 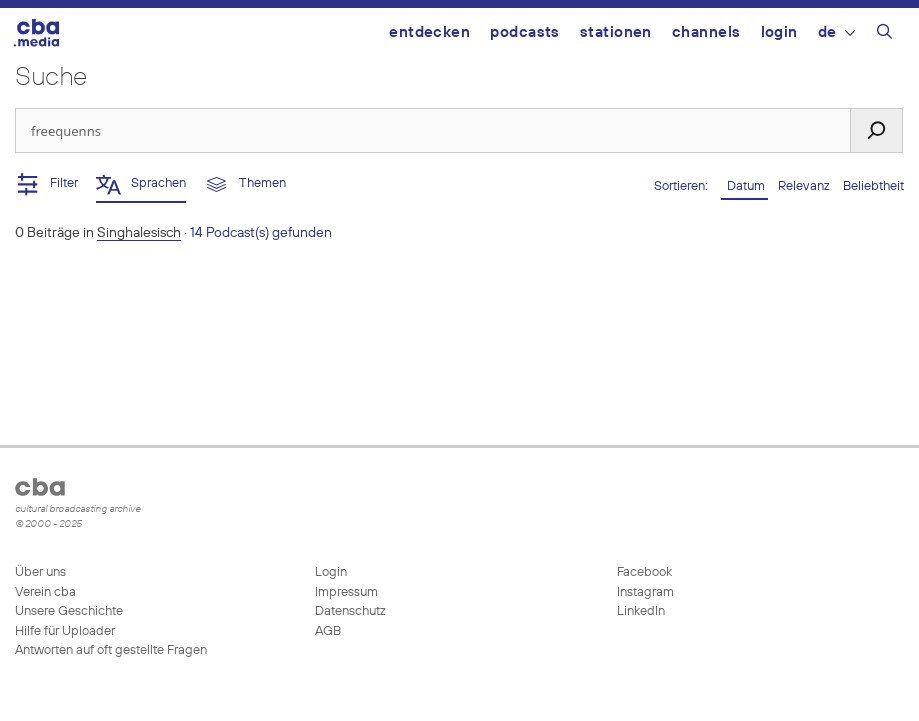 What do you see at coordinates (744, 186) in the screenshot?
I see `Datum` at bounding box center [744, 186].